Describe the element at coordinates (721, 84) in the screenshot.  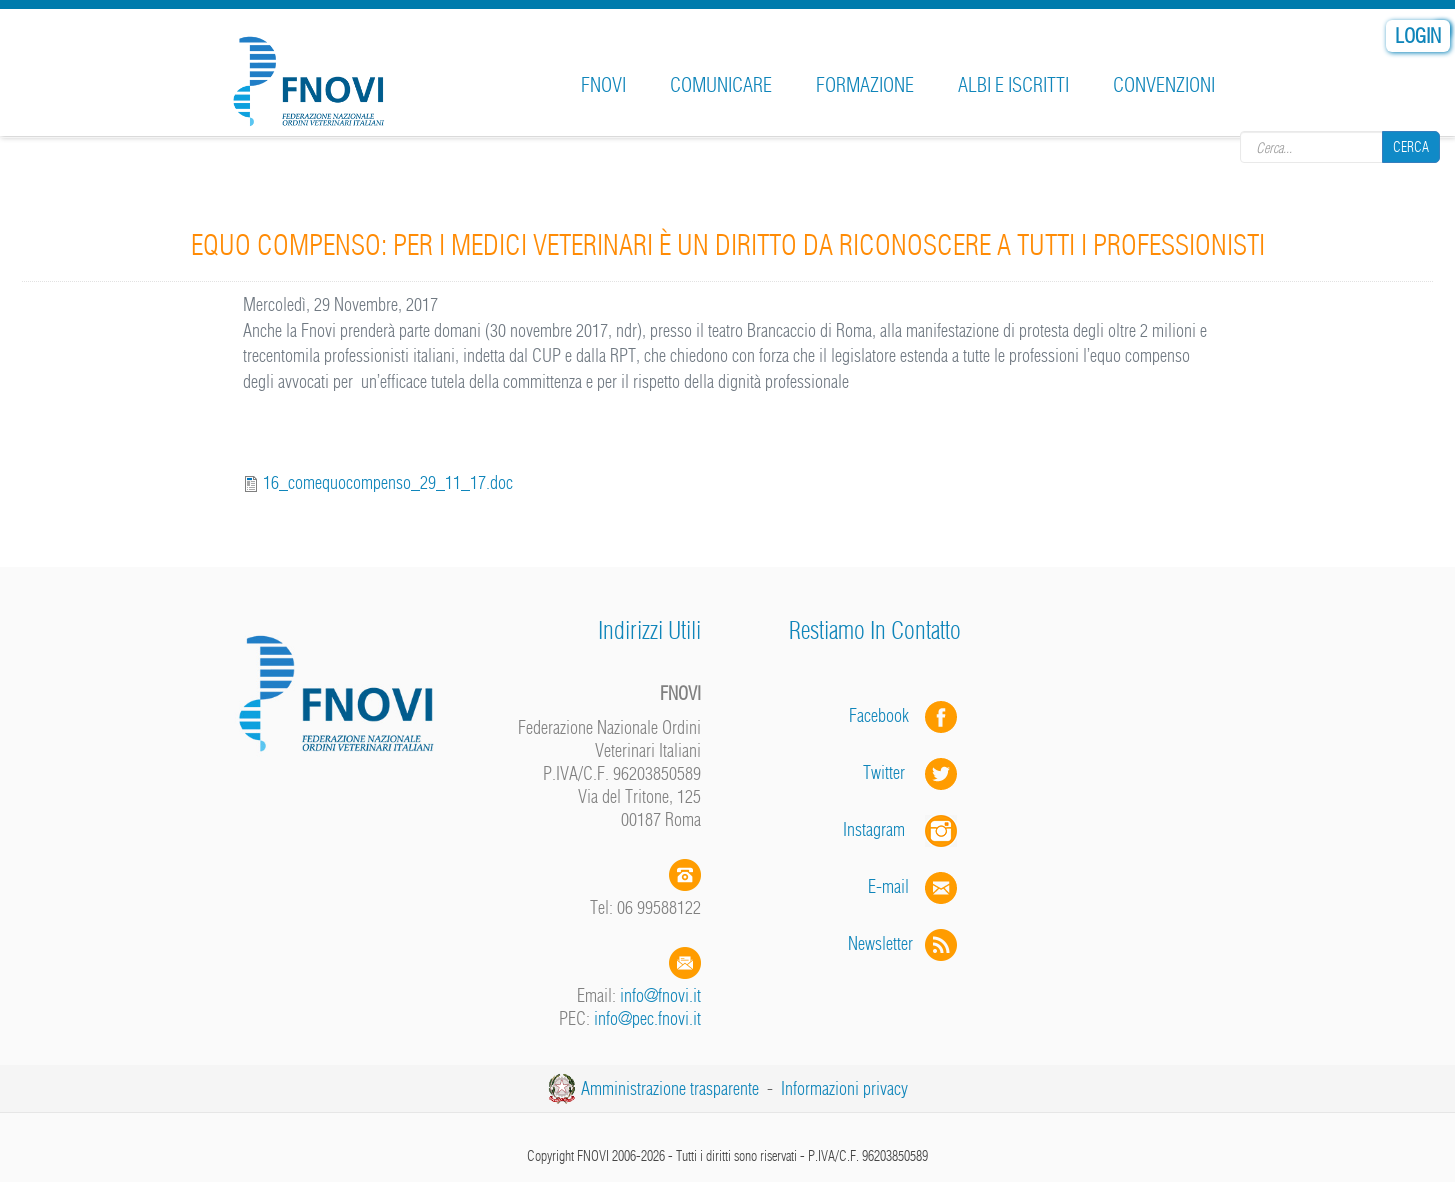
I see `Comunicare` at that location.